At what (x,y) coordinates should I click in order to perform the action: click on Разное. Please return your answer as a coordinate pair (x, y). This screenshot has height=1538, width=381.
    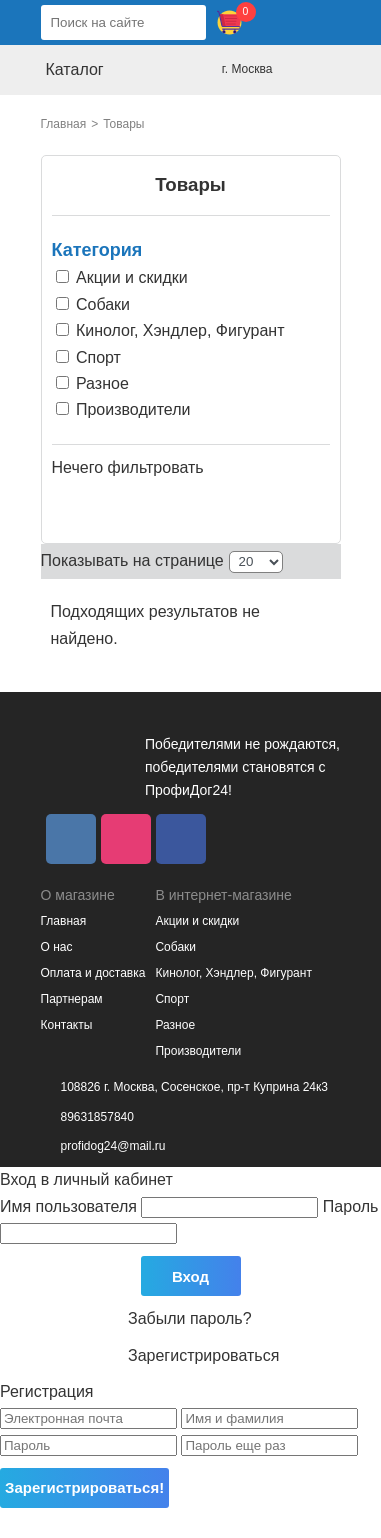
    Looking at the image, I should click on (175, 1025).